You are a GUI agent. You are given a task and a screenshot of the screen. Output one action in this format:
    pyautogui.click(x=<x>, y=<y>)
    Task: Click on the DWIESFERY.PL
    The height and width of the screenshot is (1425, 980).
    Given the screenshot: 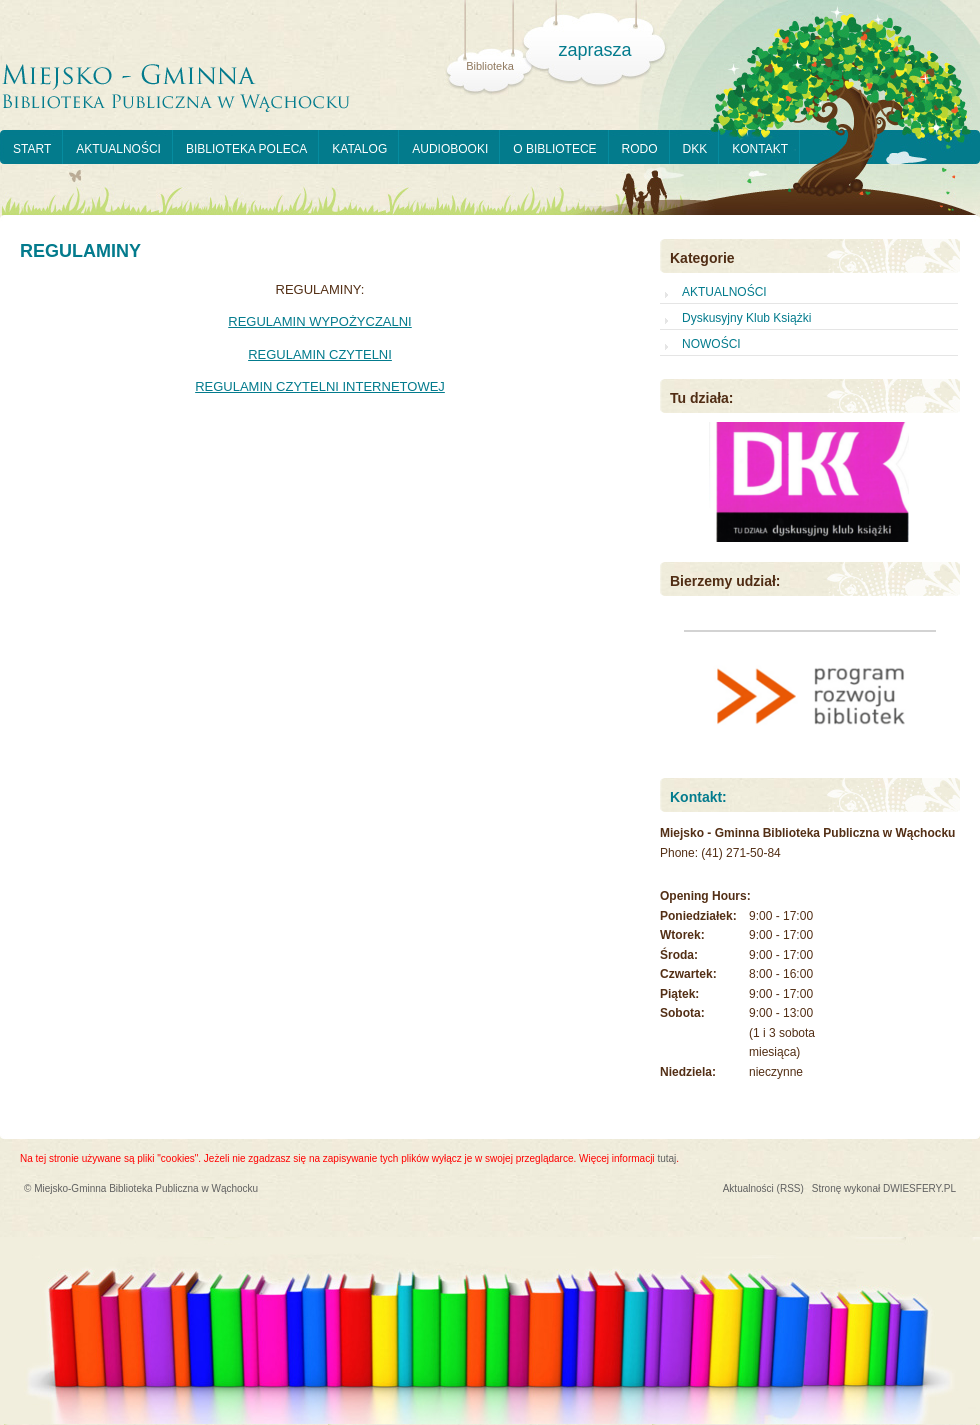 What is the action you would take?
    pyautogui.click(x=919, y=1188)
    